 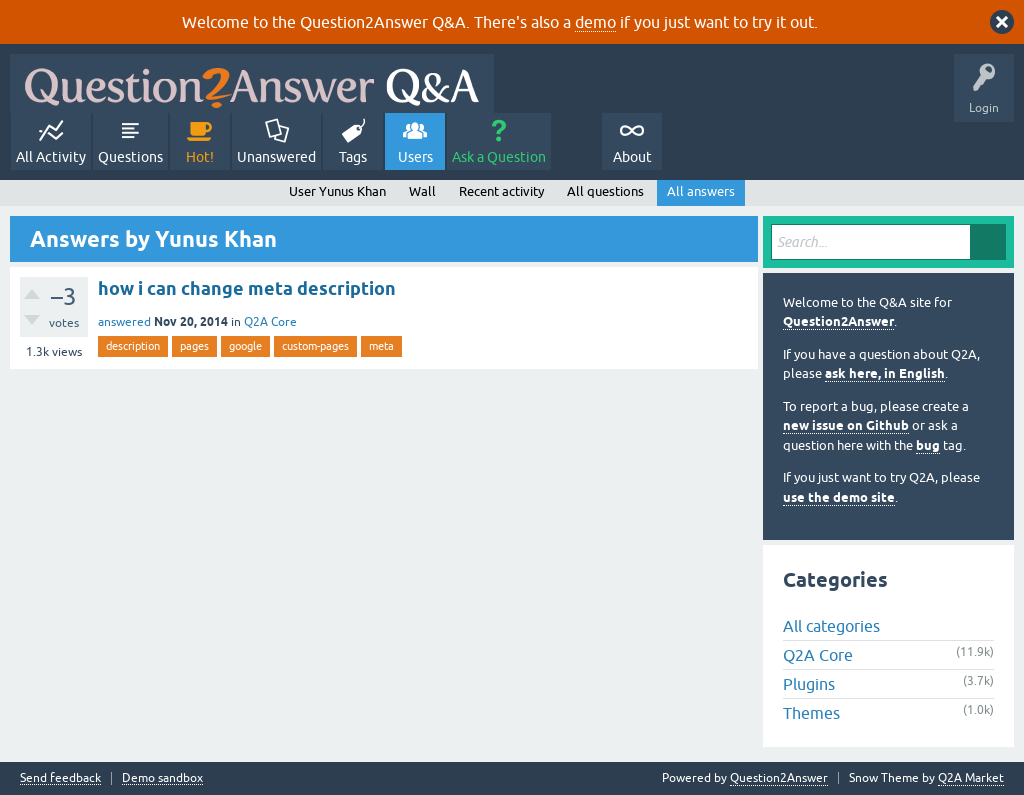 I want to click on About, so click(x=632, y=157).